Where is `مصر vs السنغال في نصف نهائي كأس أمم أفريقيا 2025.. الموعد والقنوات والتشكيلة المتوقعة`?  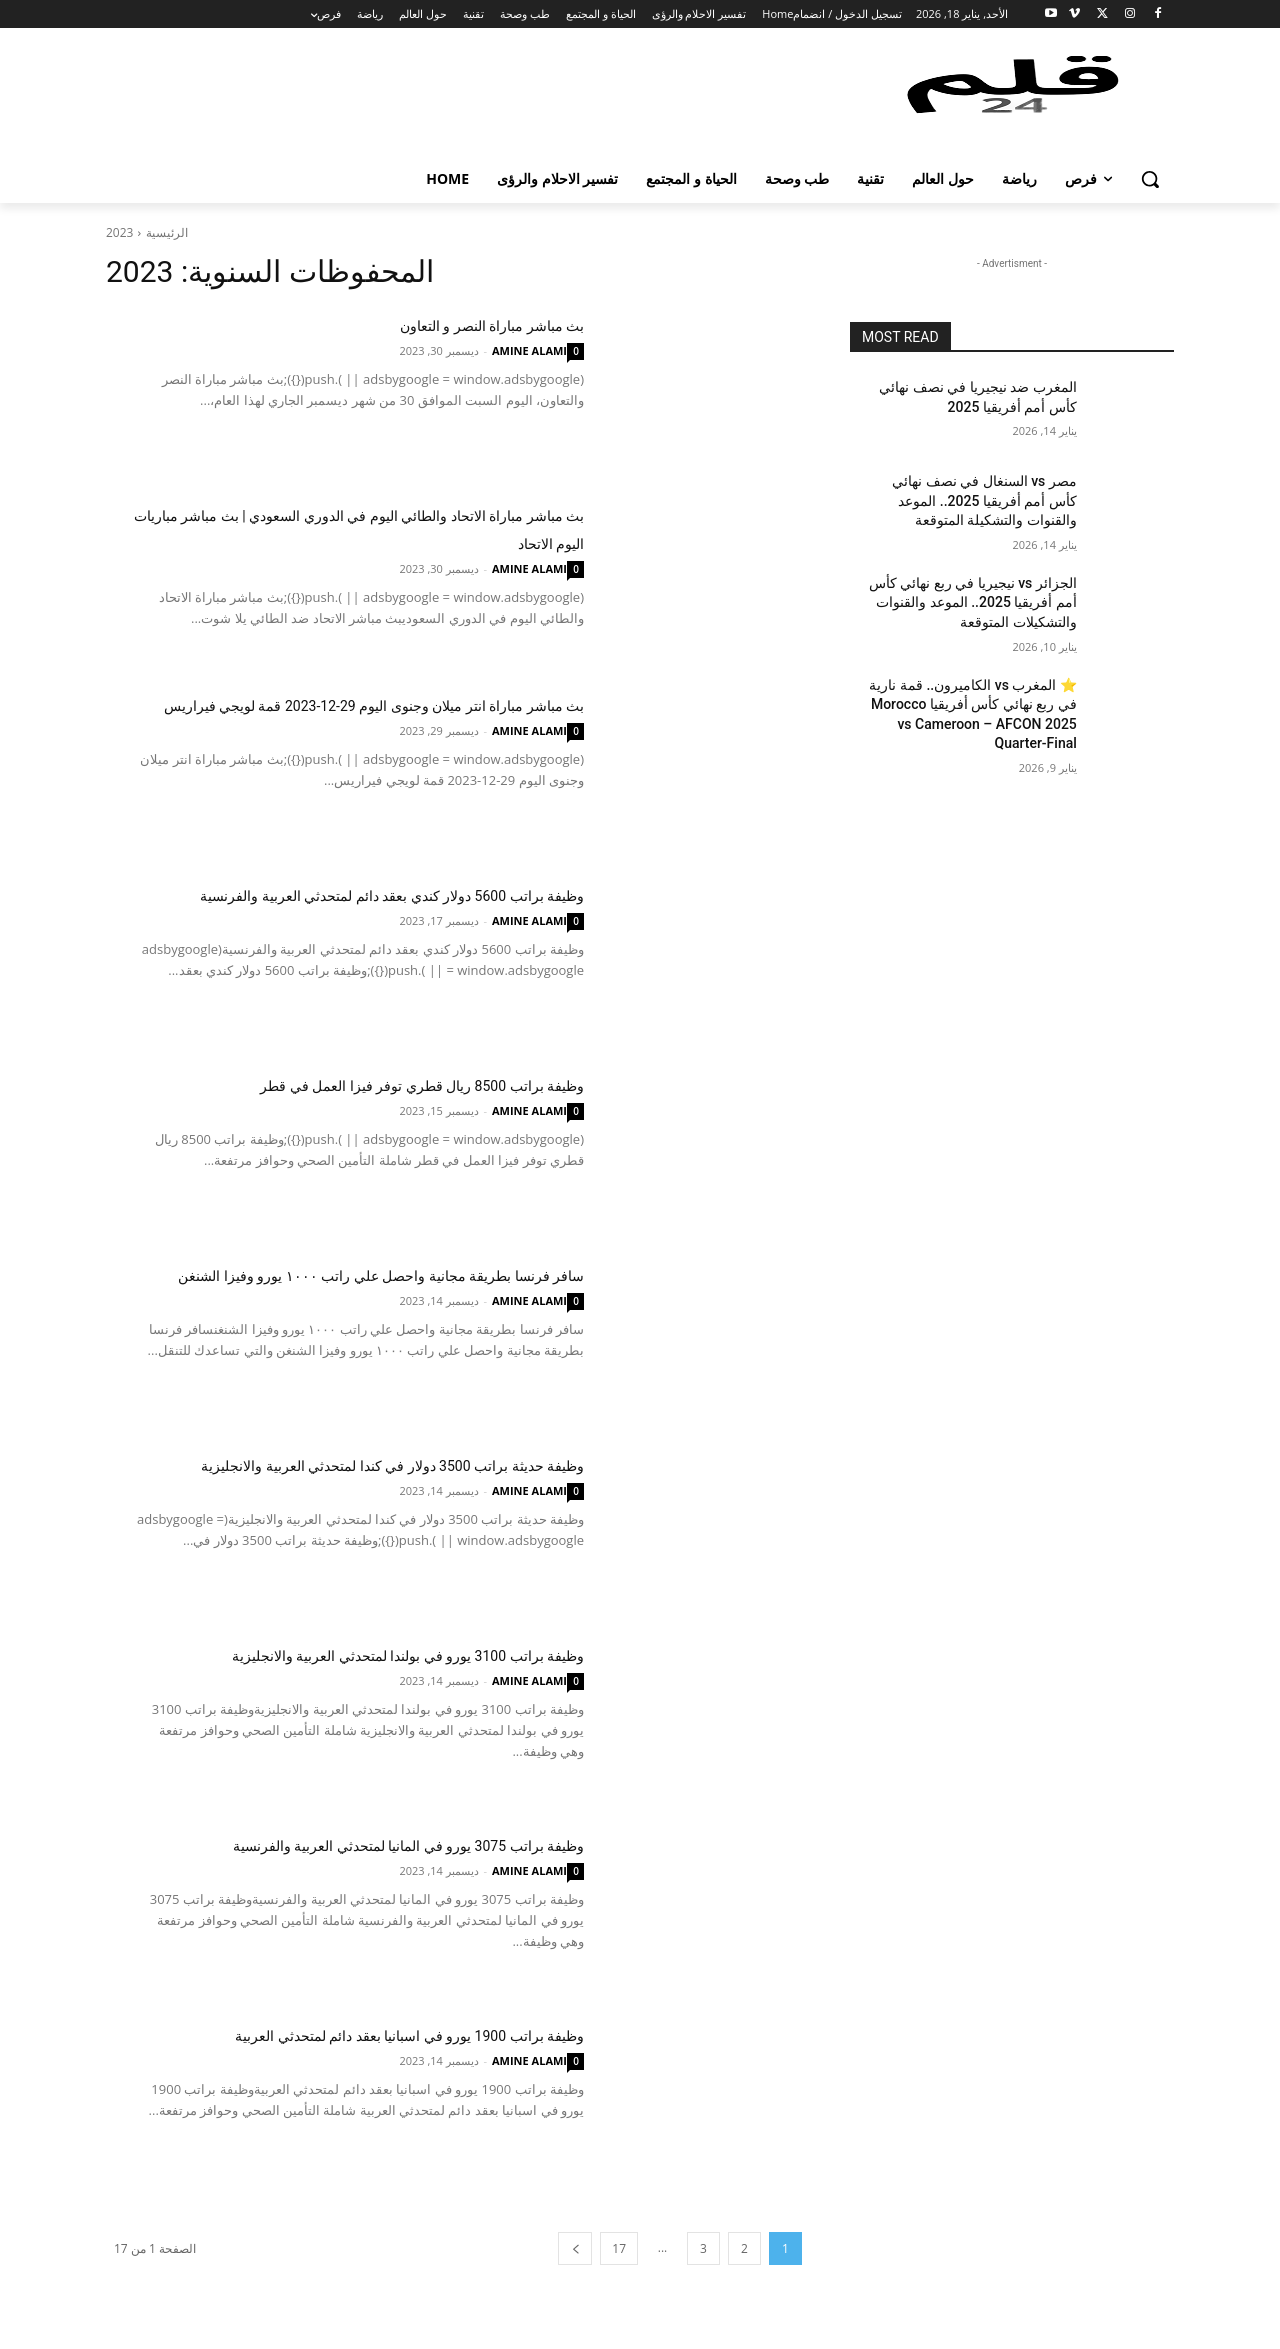
مصر vs السنغال في نصف نهائي كأس أمم أفريقيا 2025.. الموعد والقنوات والتشكيلة المتوقعة is located at coordinates (984, 500).